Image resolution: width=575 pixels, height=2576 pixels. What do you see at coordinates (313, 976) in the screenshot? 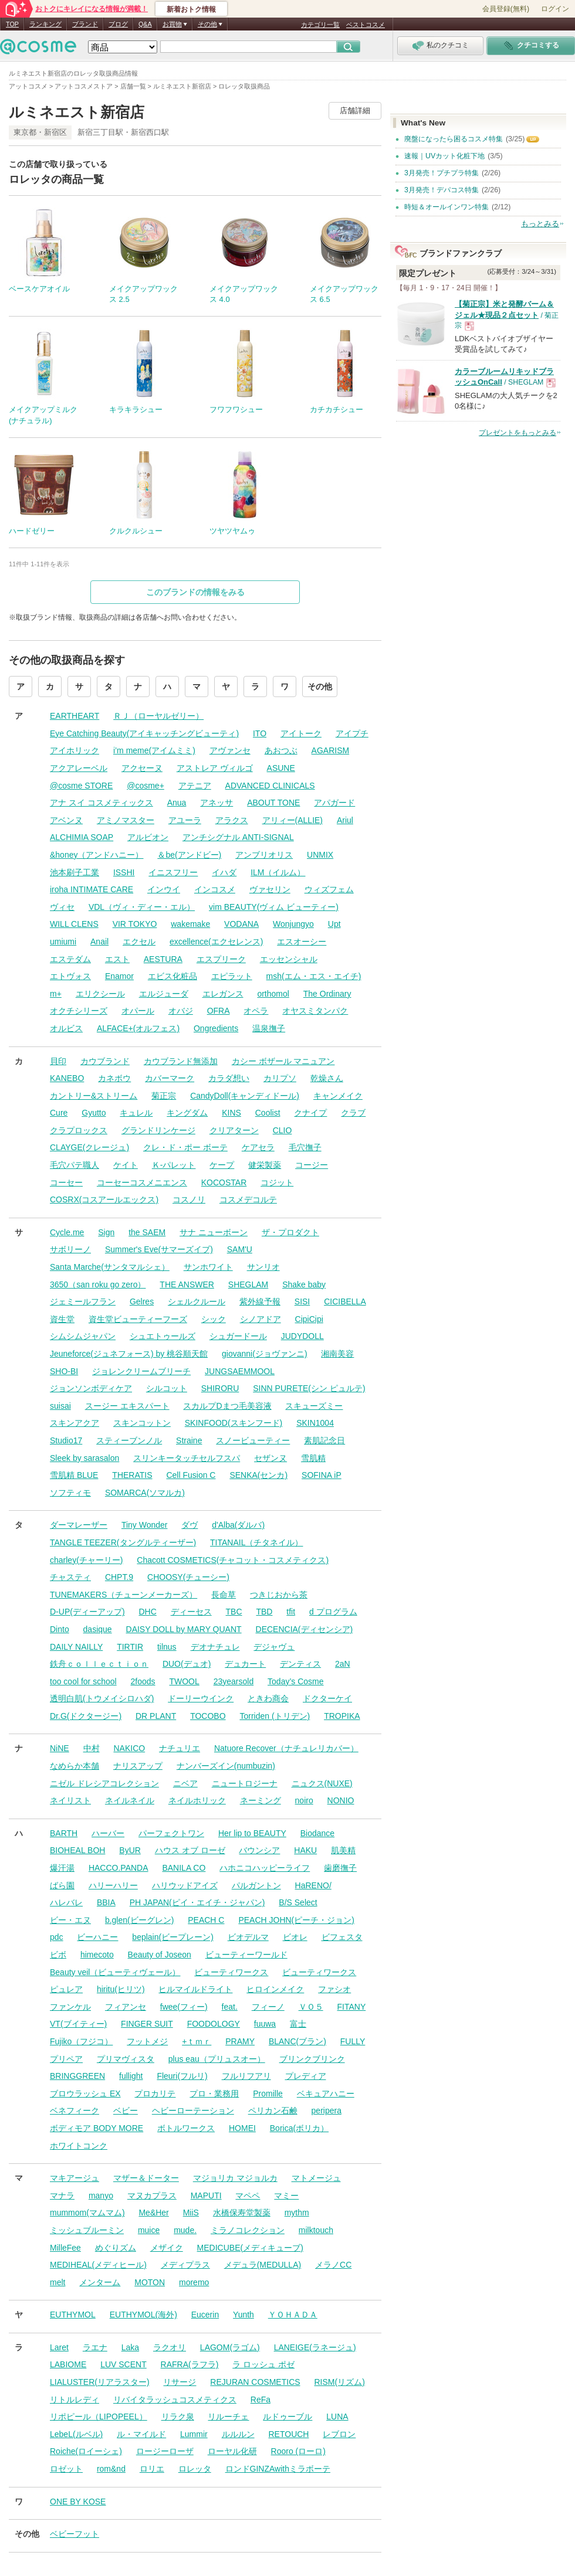
I see `msh(エム・エス・エイチ)` at bounding box center [313, 976].